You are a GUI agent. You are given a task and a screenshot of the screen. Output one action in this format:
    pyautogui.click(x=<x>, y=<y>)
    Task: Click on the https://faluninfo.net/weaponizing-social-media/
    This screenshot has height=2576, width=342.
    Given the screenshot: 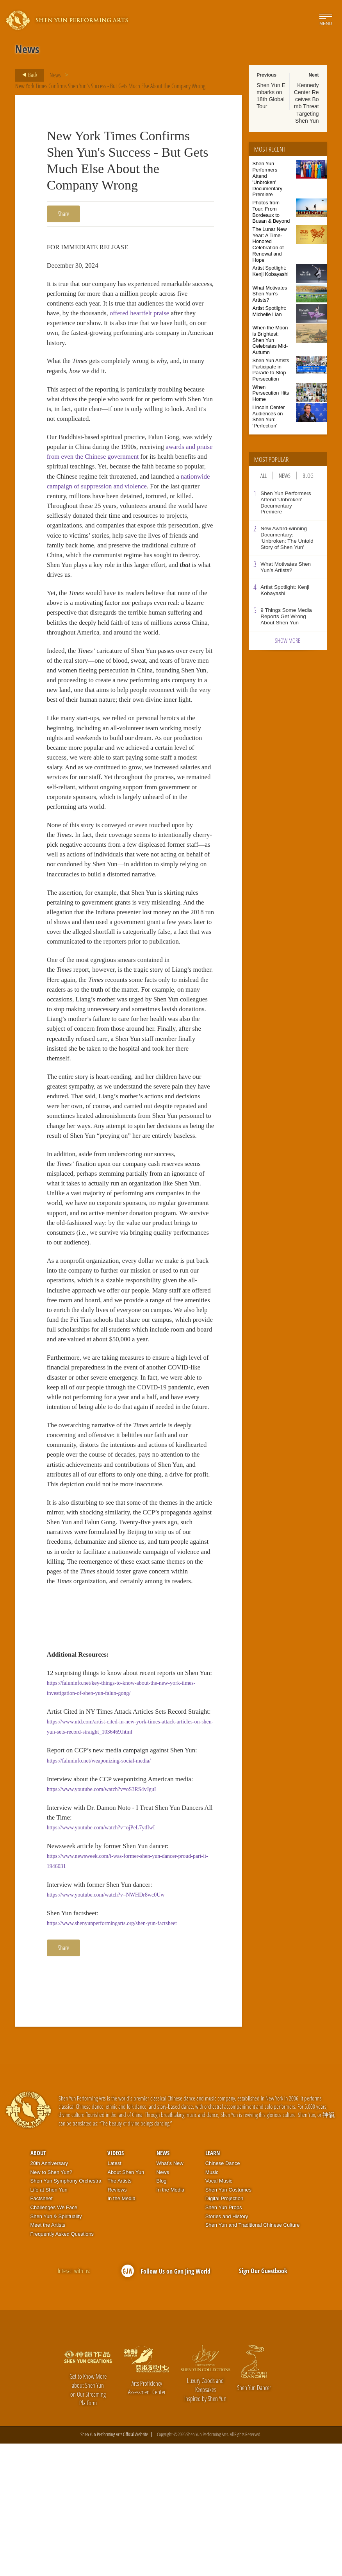 What is the action you would take?
    pyautogui.click(x=99, y=1887)
    